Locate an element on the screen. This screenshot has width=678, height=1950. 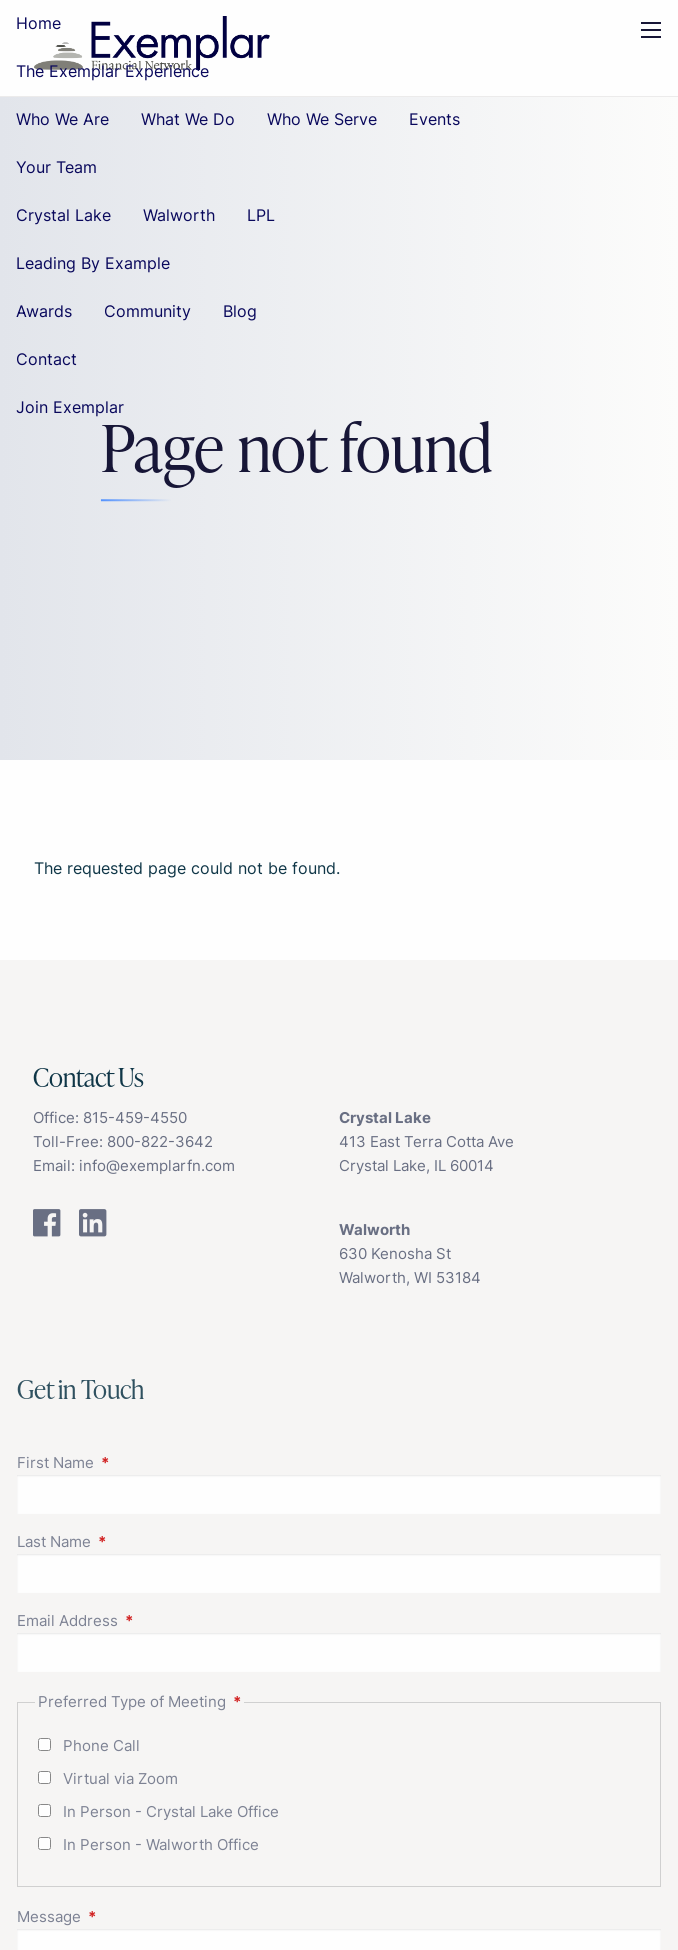
Virtual via Zoom is located at coordinates (120, 1778).